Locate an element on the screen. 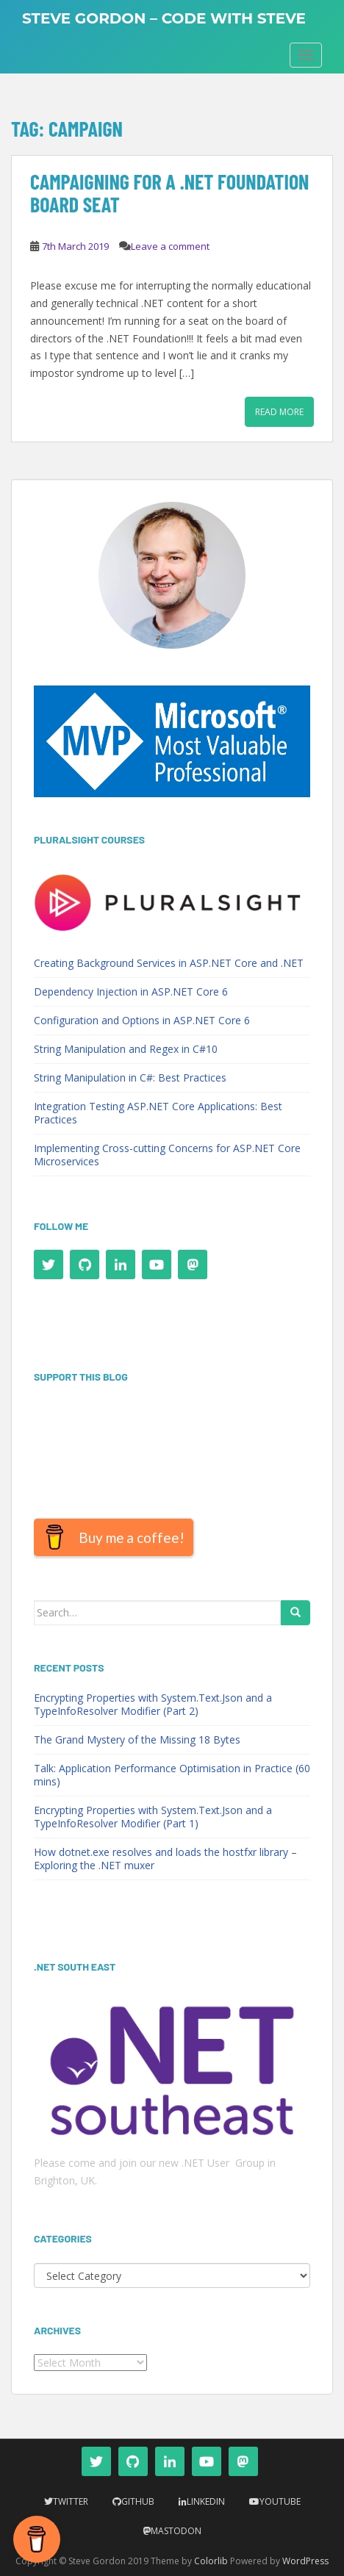 The image size is (344, 2576). Campaigning for a .NET Foundation Board Seat is located at coordinates (169, 193).